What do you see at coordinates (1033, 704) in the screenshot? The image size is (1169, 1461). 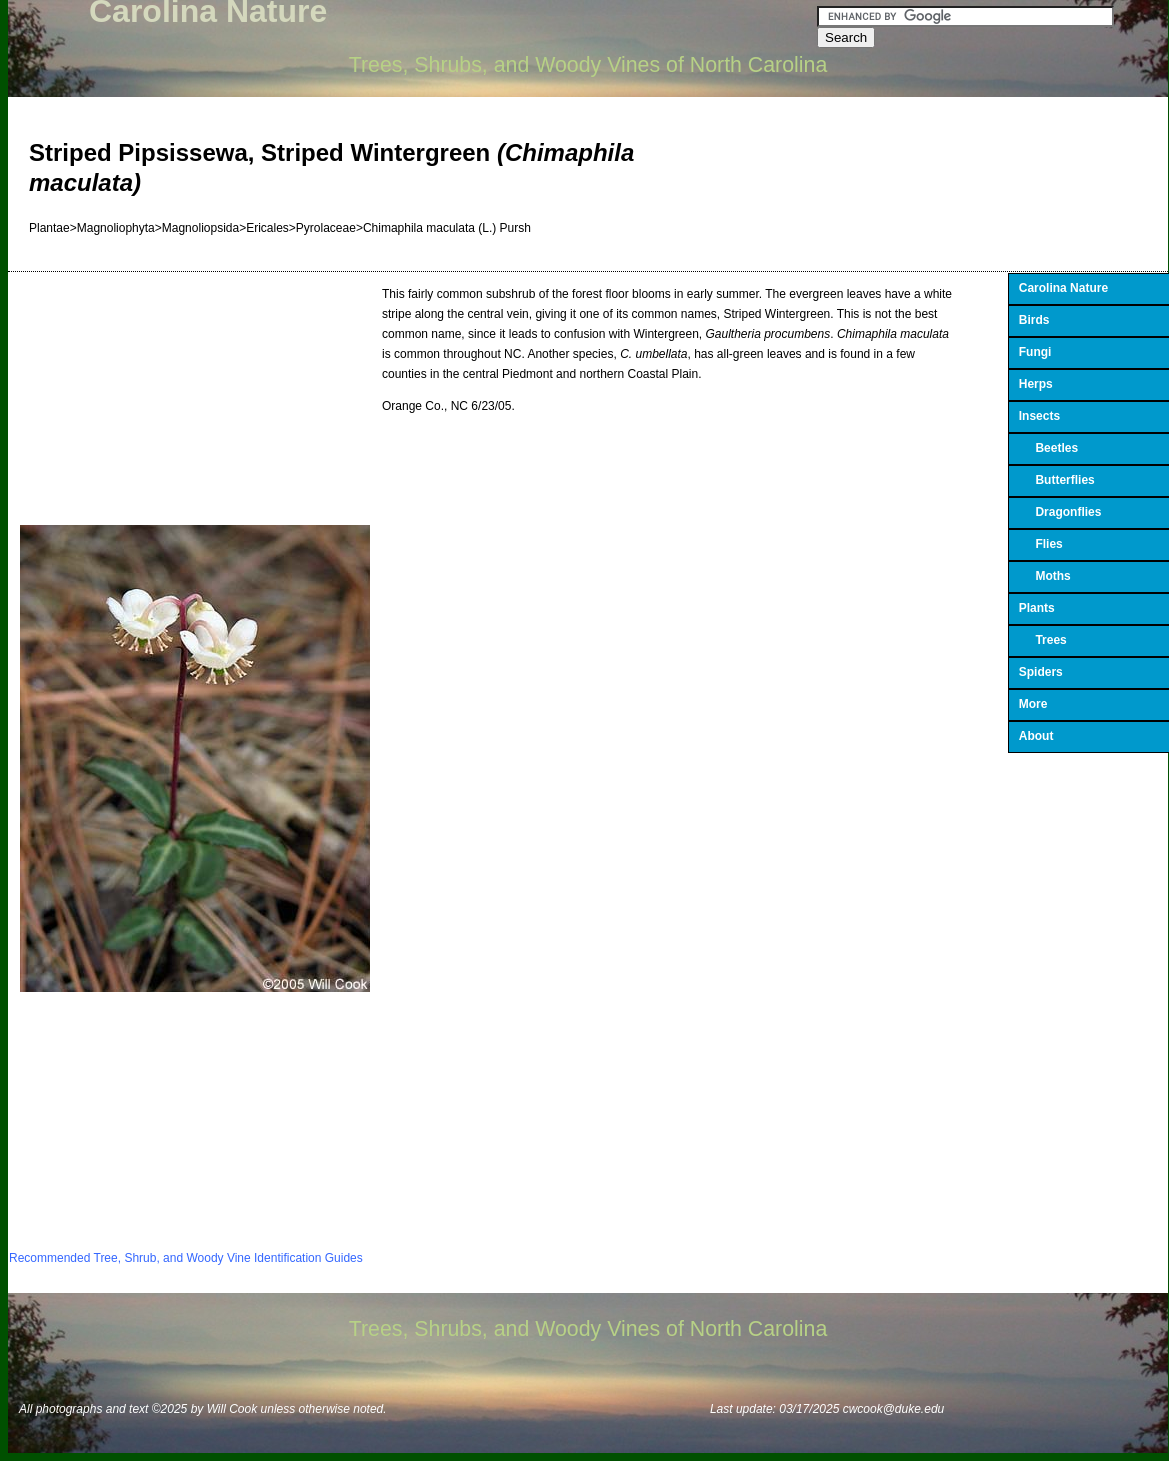 I see `More` at bounding box center [1033, 704].